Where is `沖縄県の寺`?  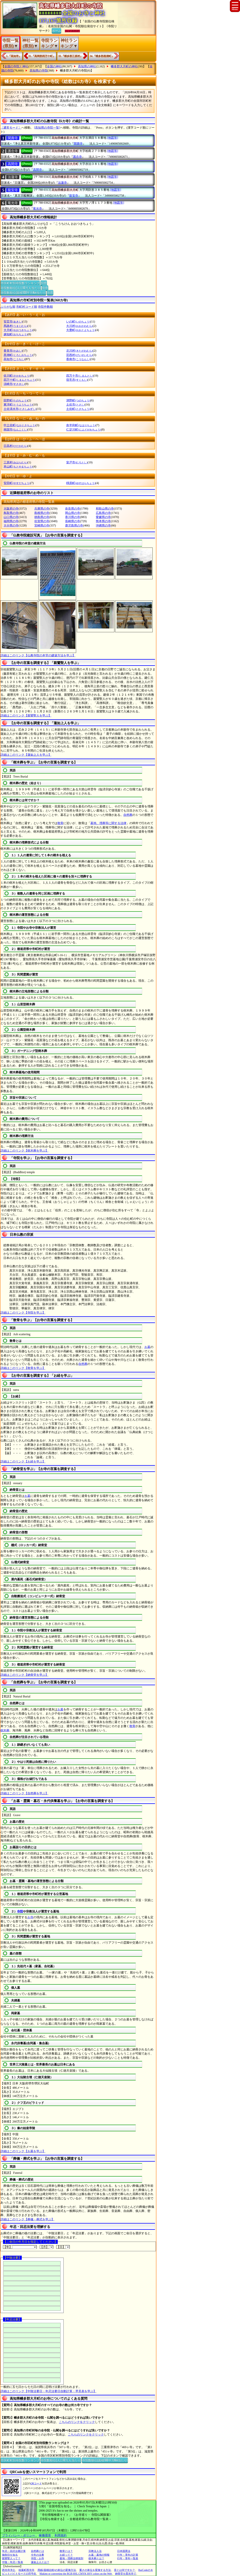 沖縄県の寺 is located at coordinates (103, 525).